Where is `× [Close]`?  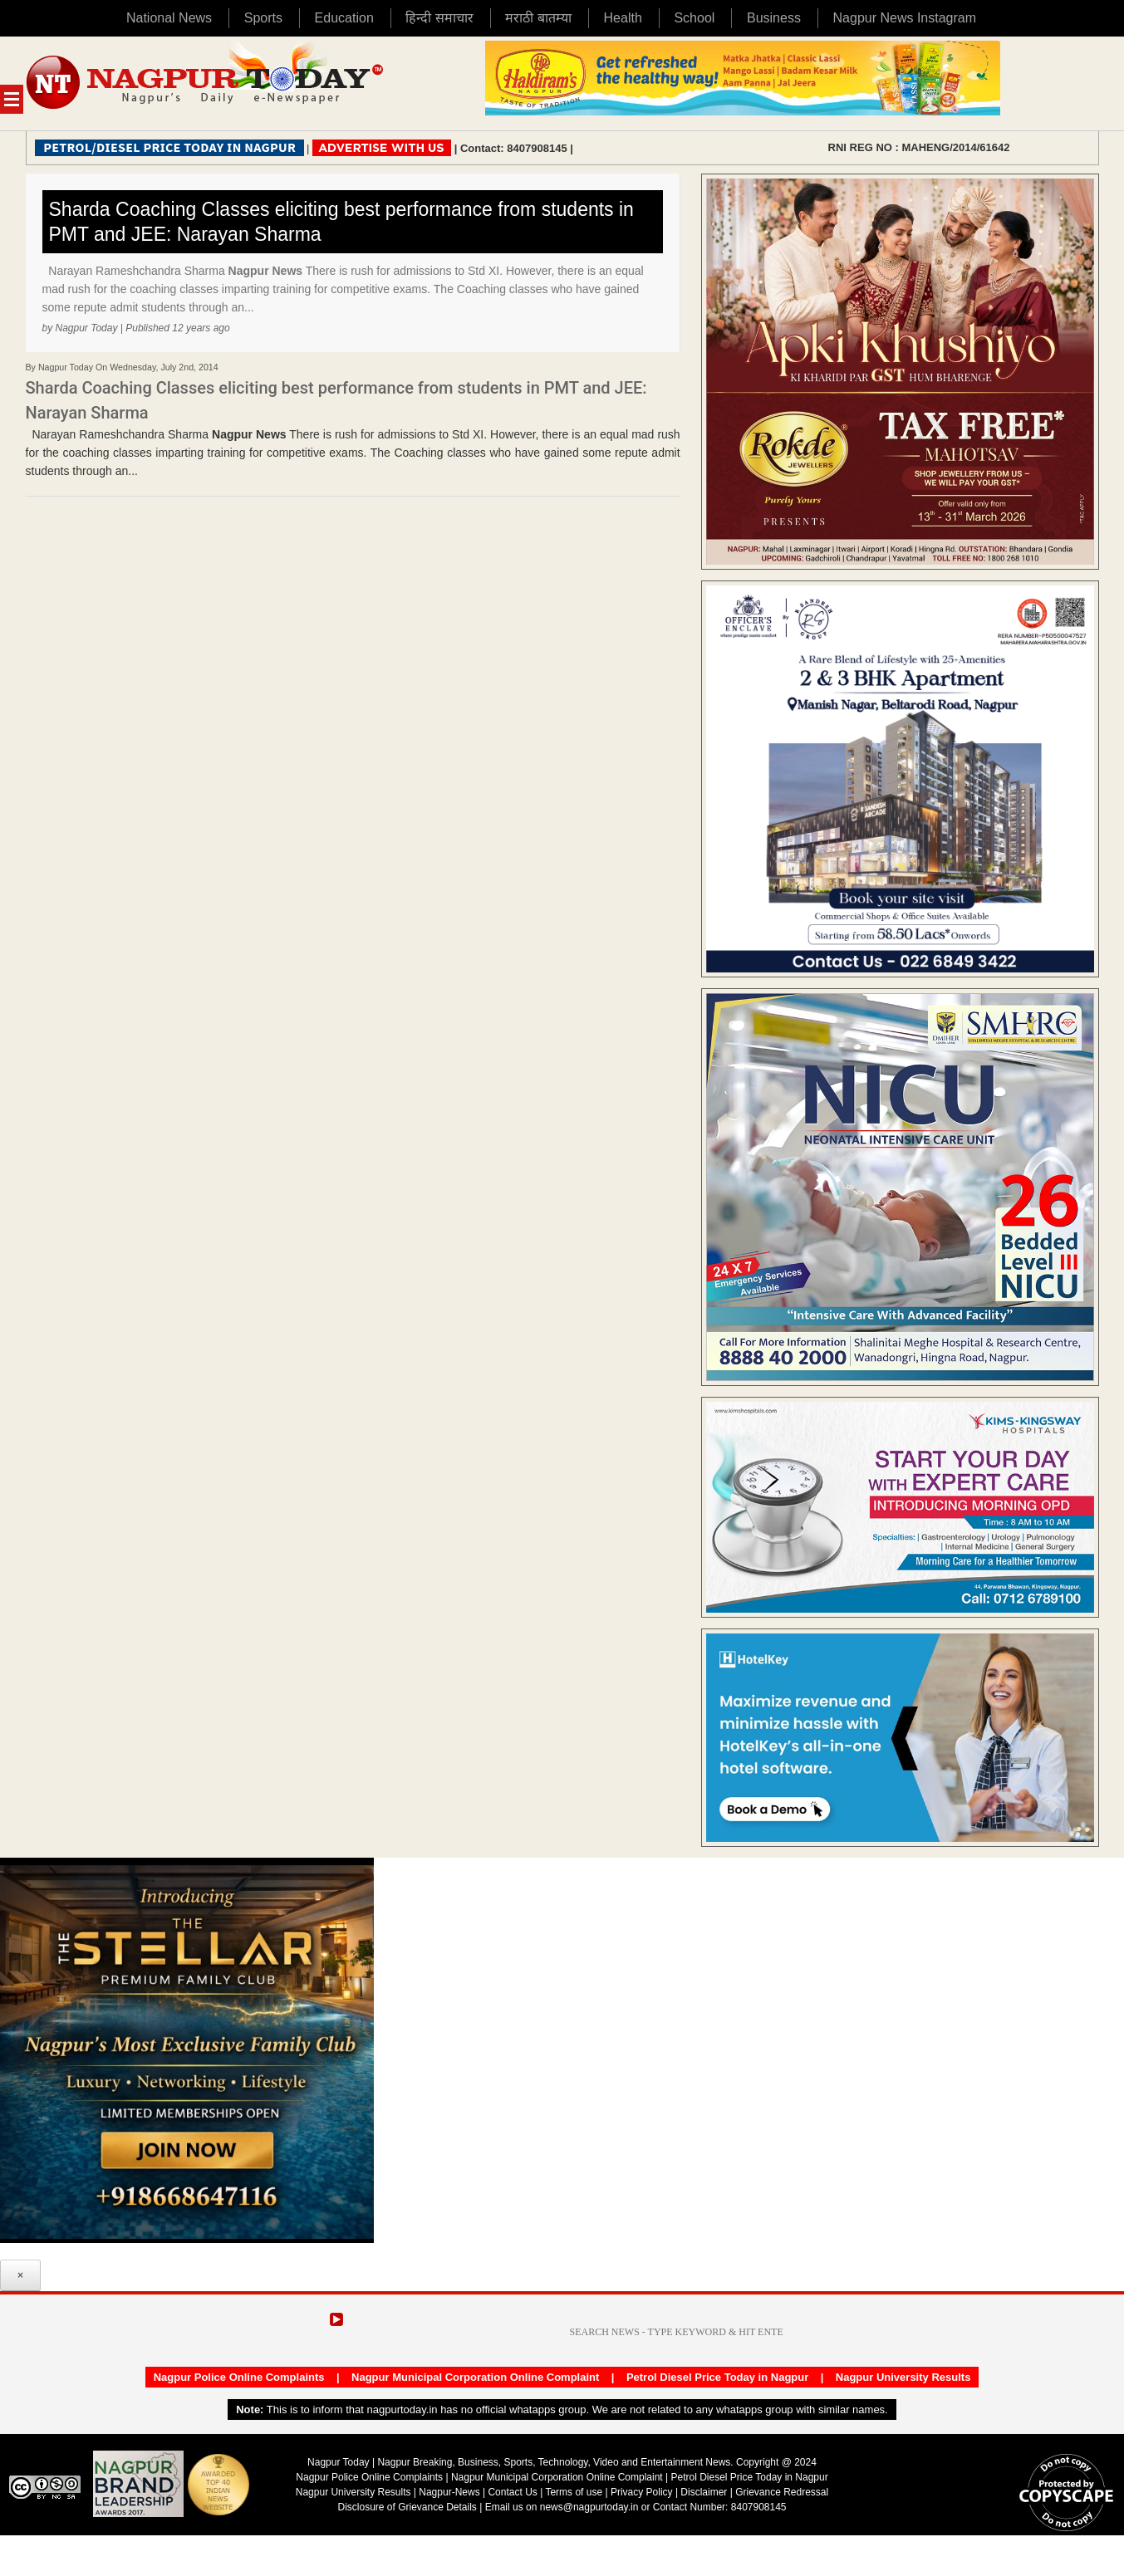 × [Close] is located at coordinates (20, 2275).